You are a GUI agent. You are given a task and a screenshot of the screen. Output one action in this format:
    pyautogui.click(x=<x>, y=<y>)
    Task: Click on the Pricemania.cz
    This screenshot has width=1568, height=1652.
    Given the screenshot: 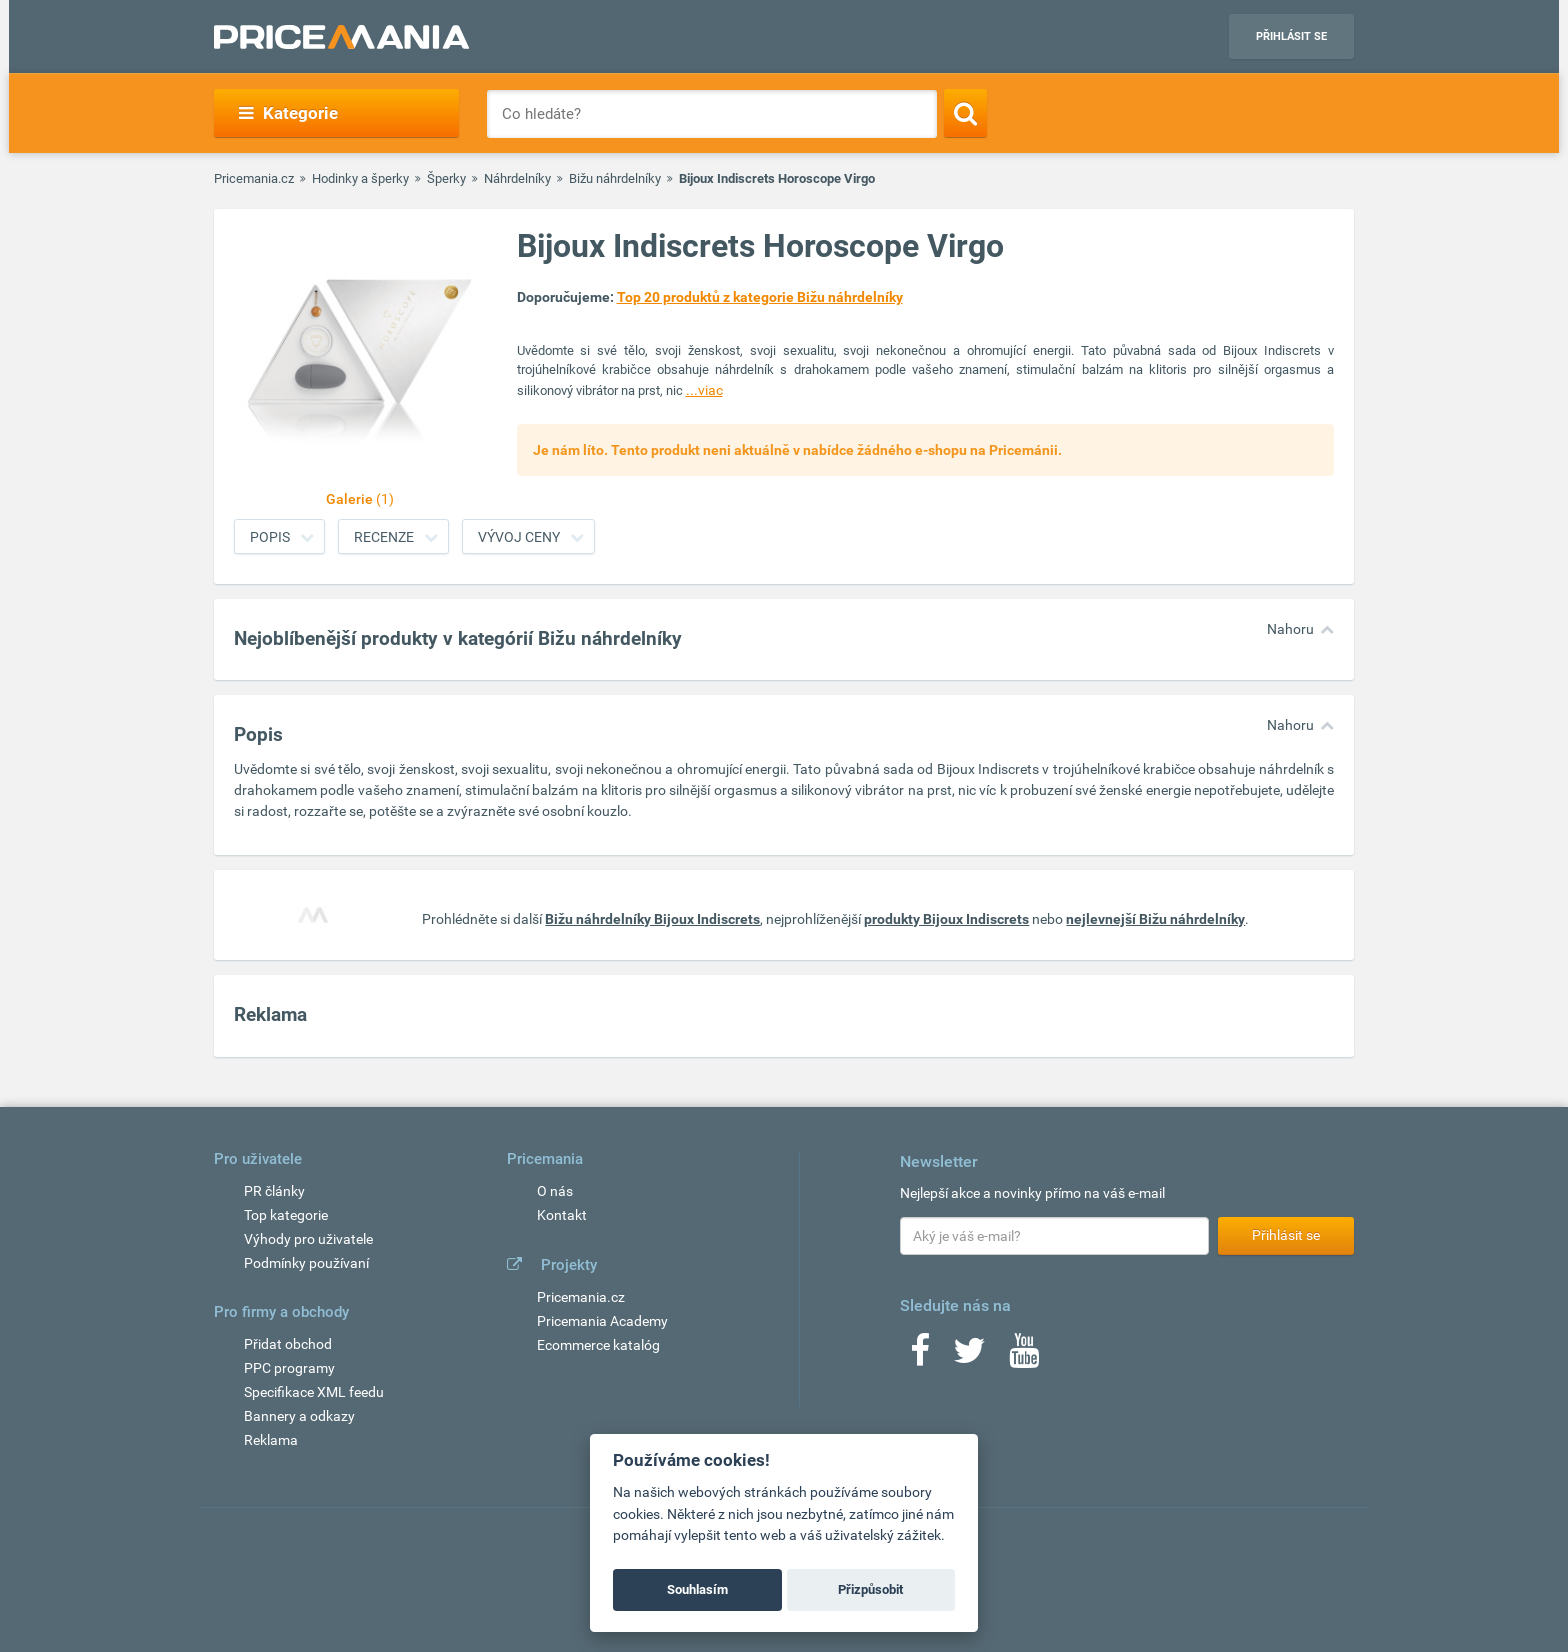 What is the action you would take?
    pyautogui.click(x=254, y=178)
    